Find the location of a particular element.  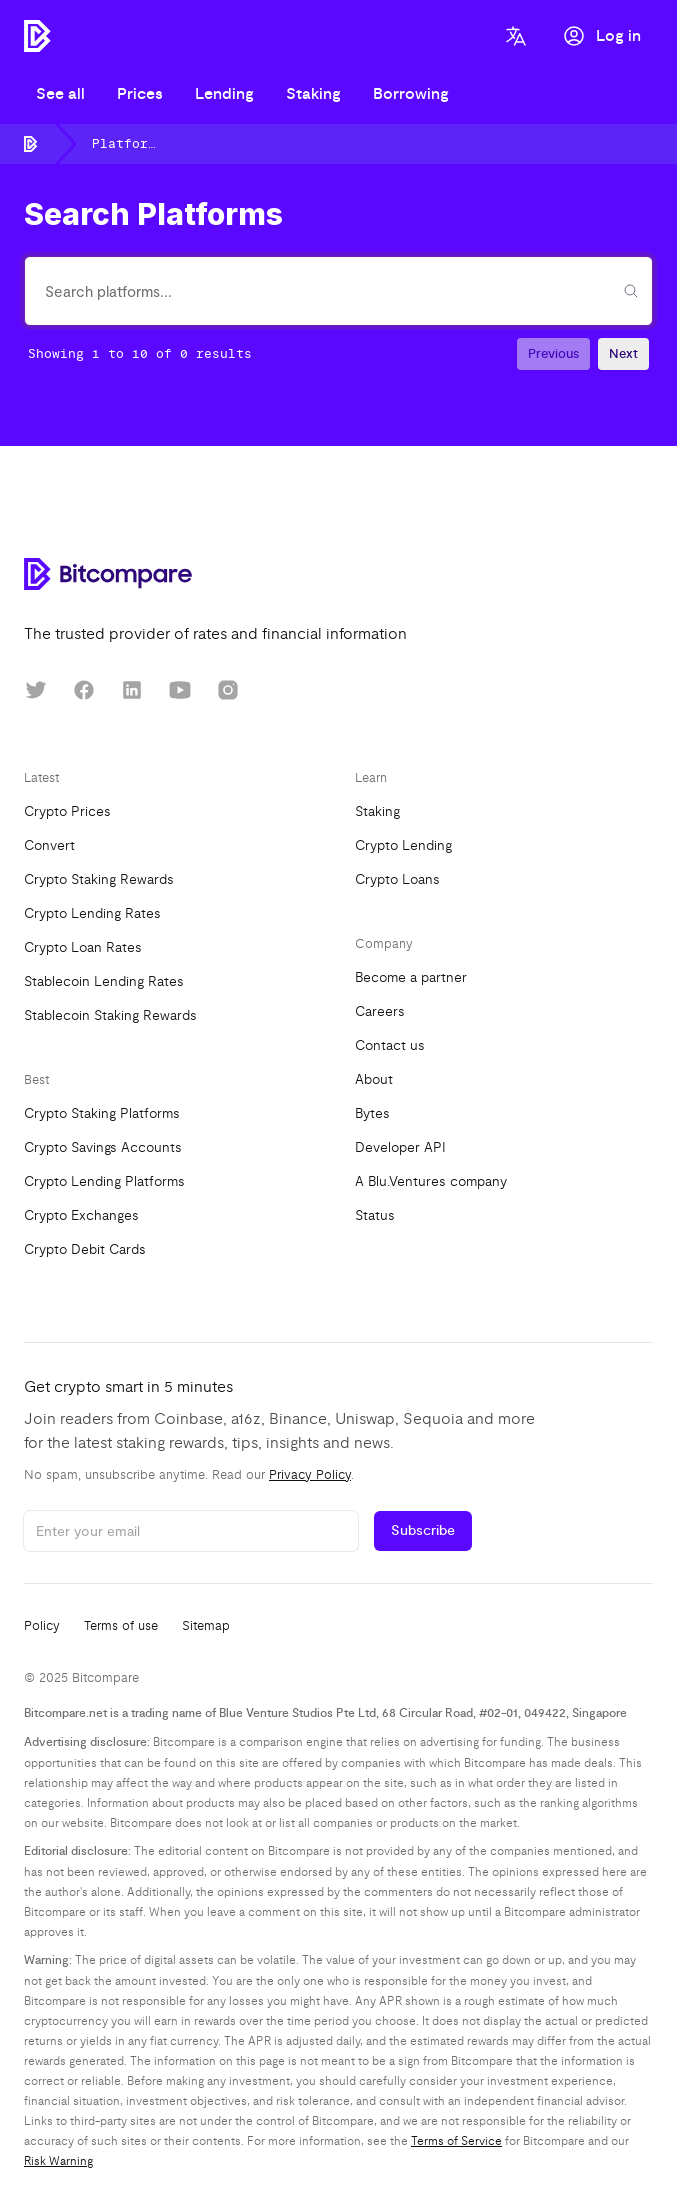

Convert is located at coordinates (49, 845).